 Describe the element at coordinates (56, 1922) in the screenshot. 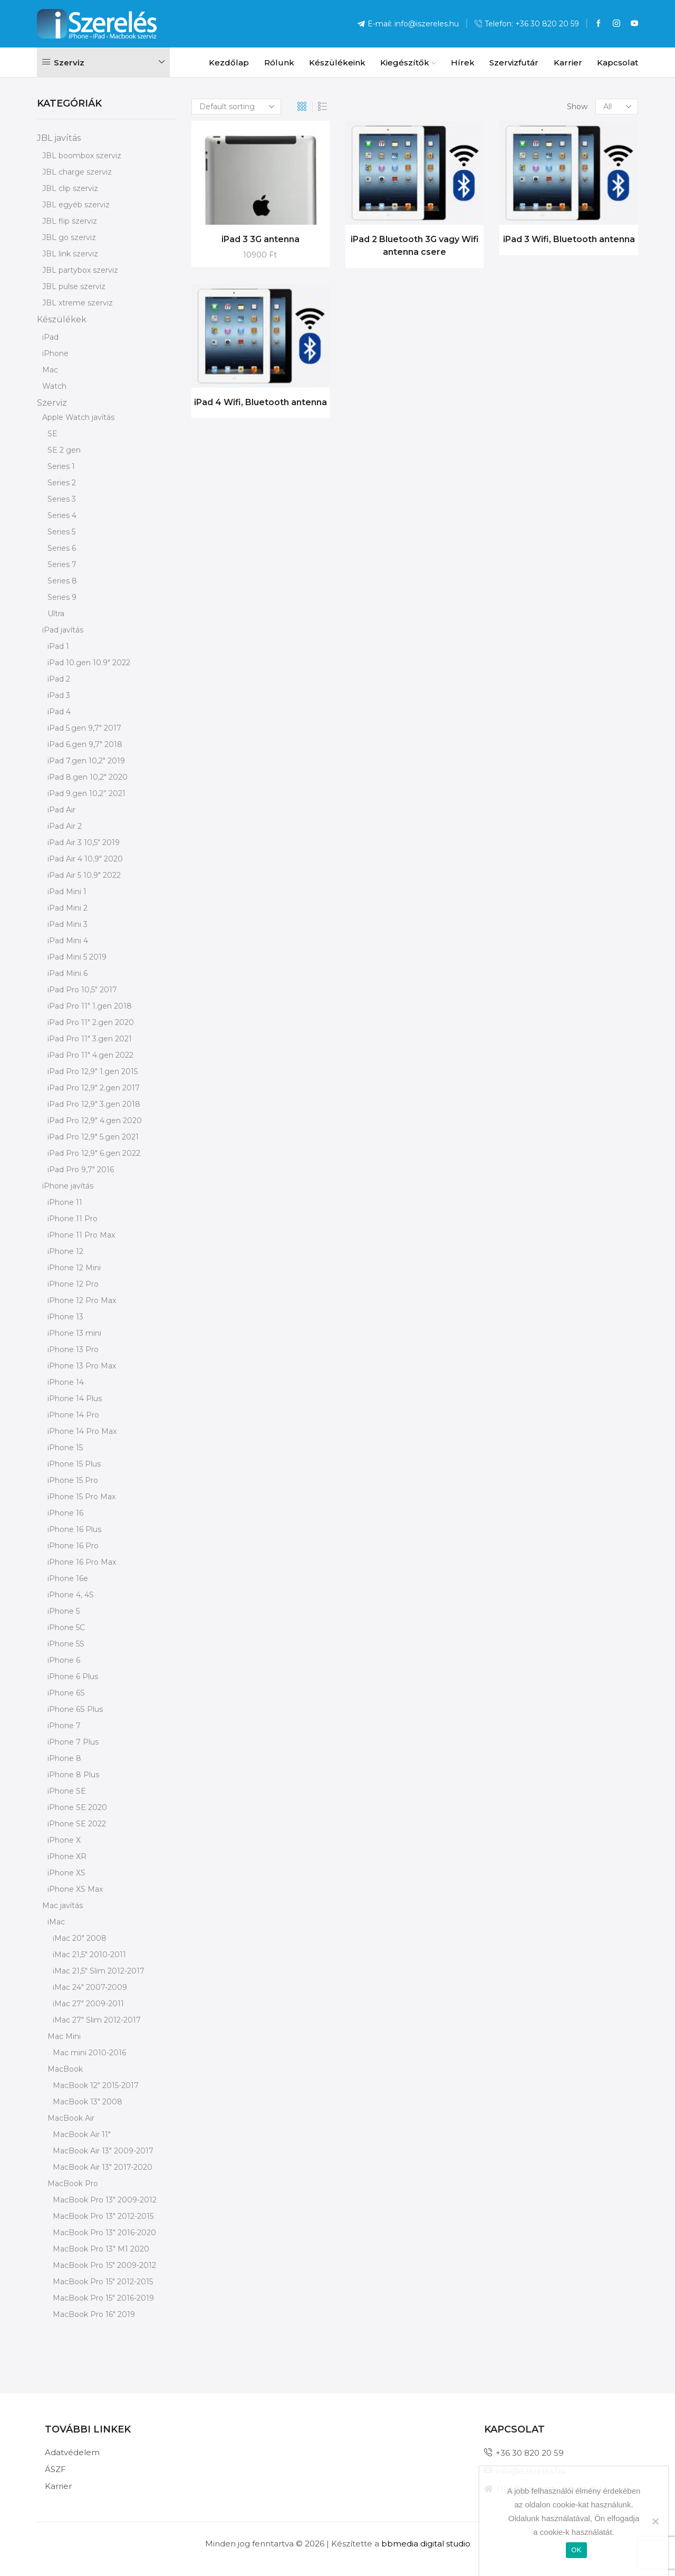

I see `iMac` at that location.